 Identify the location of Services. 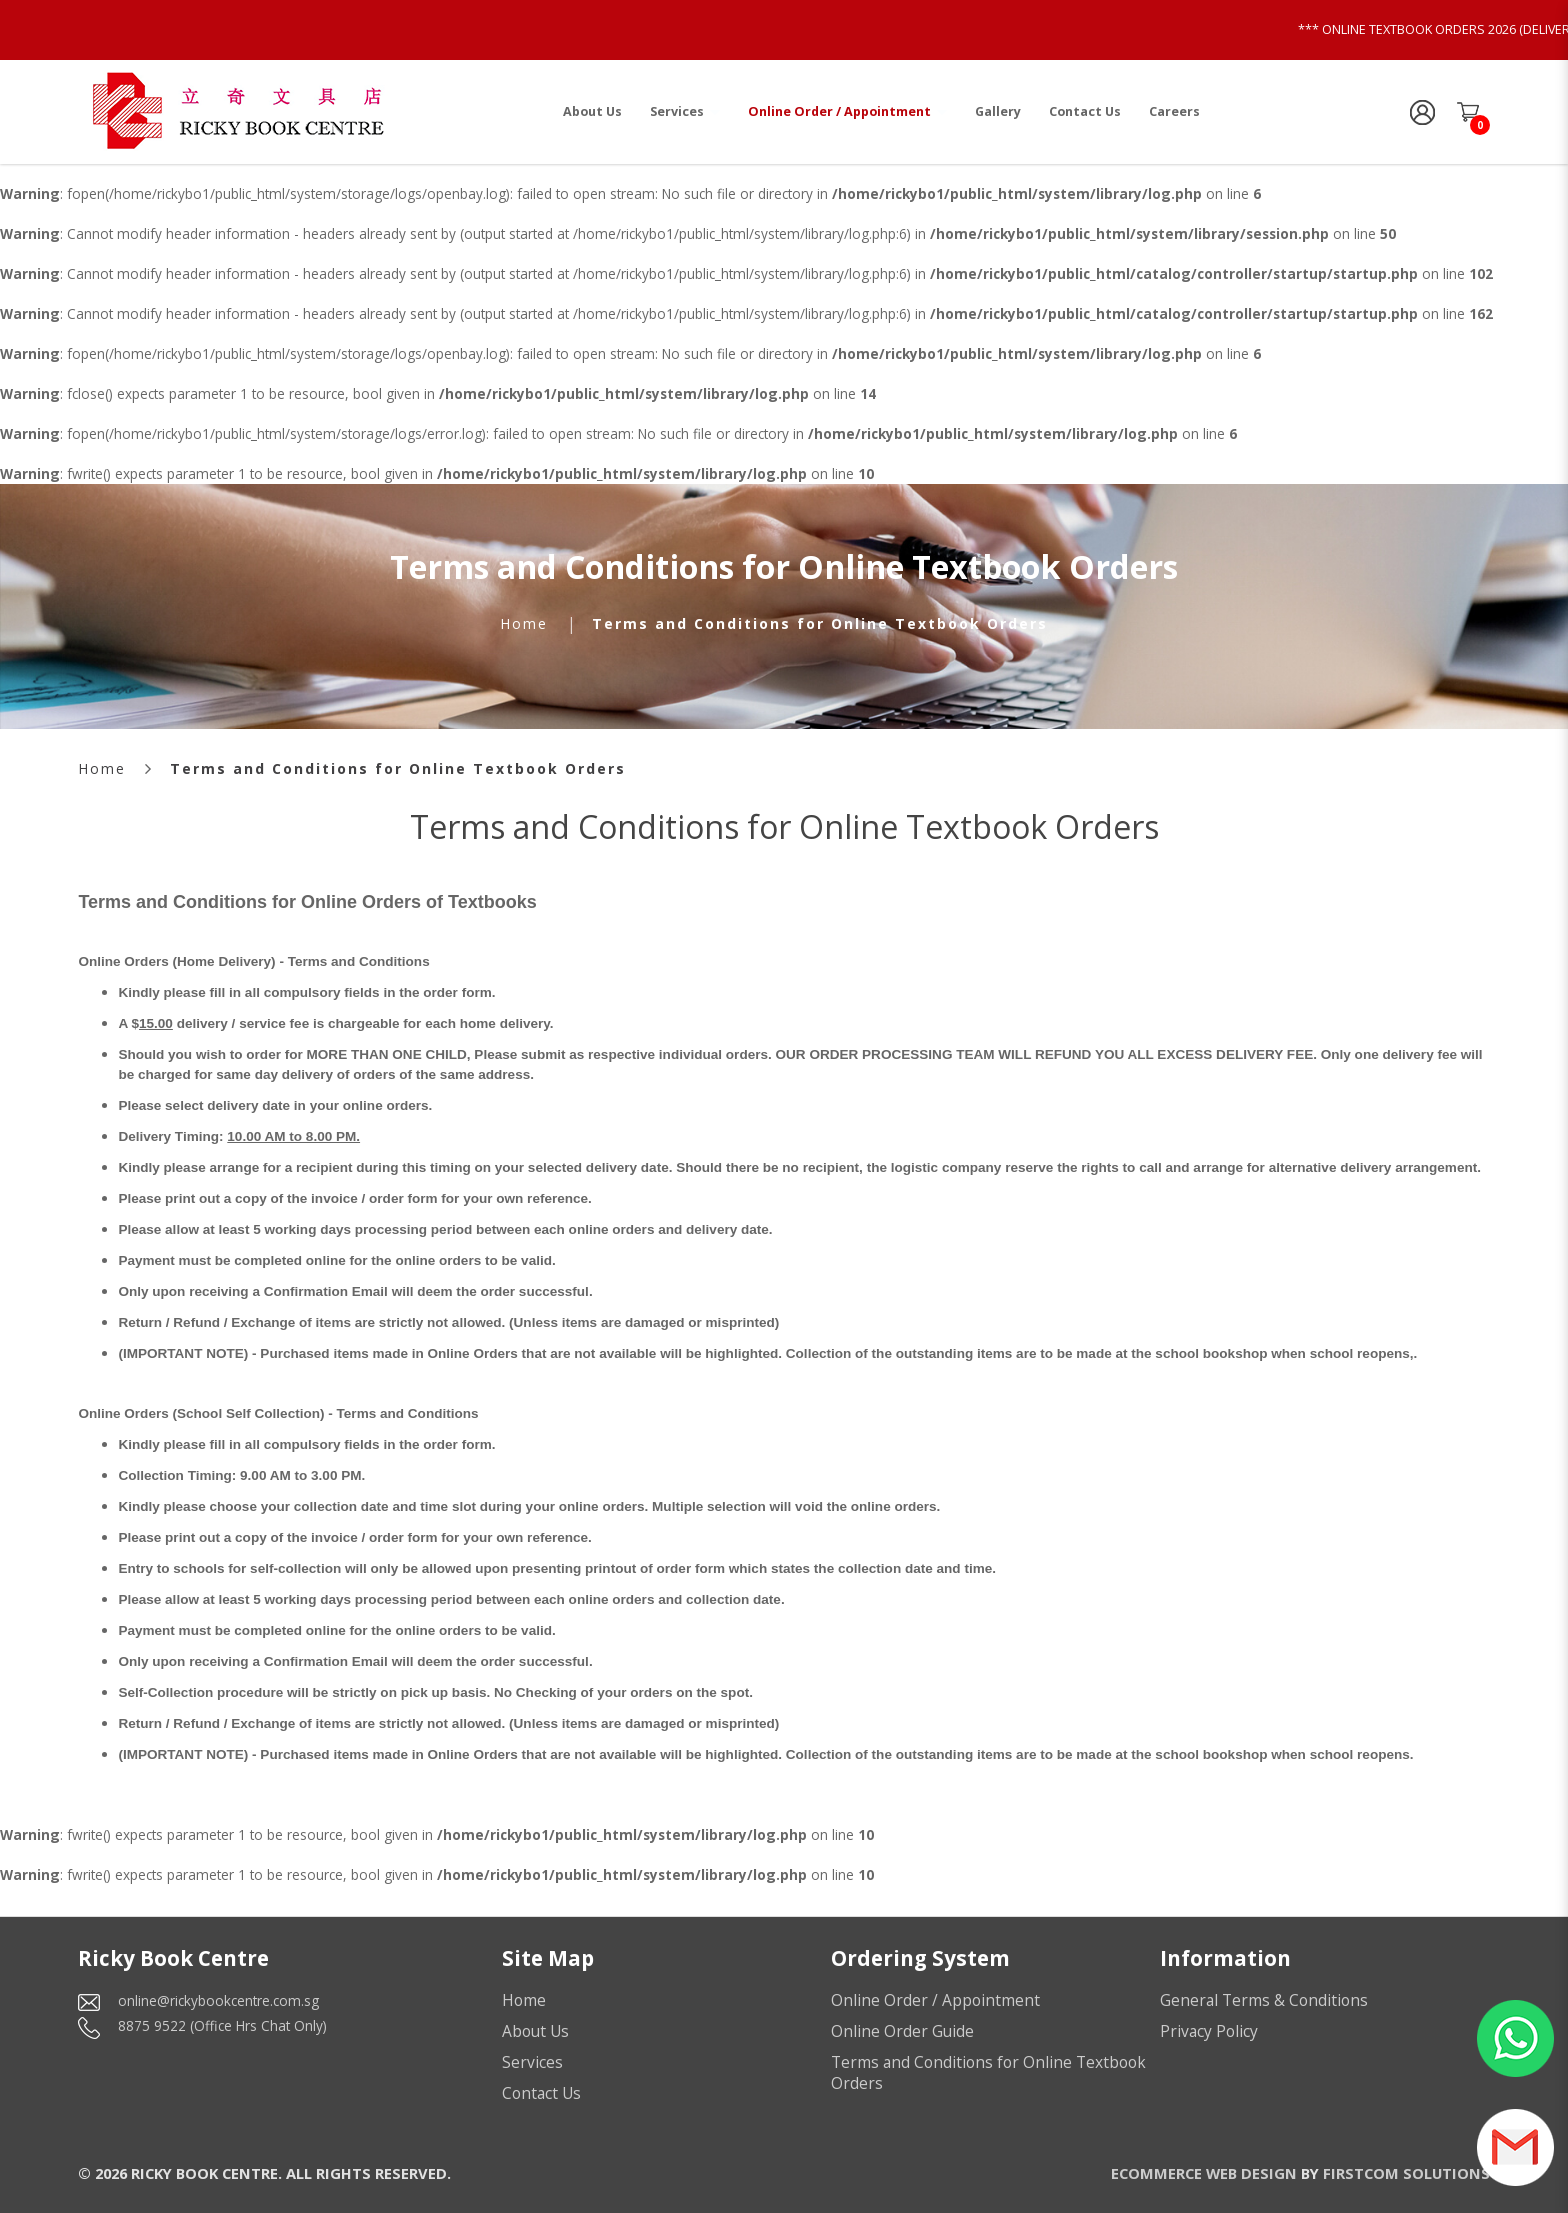
(532, 2062).